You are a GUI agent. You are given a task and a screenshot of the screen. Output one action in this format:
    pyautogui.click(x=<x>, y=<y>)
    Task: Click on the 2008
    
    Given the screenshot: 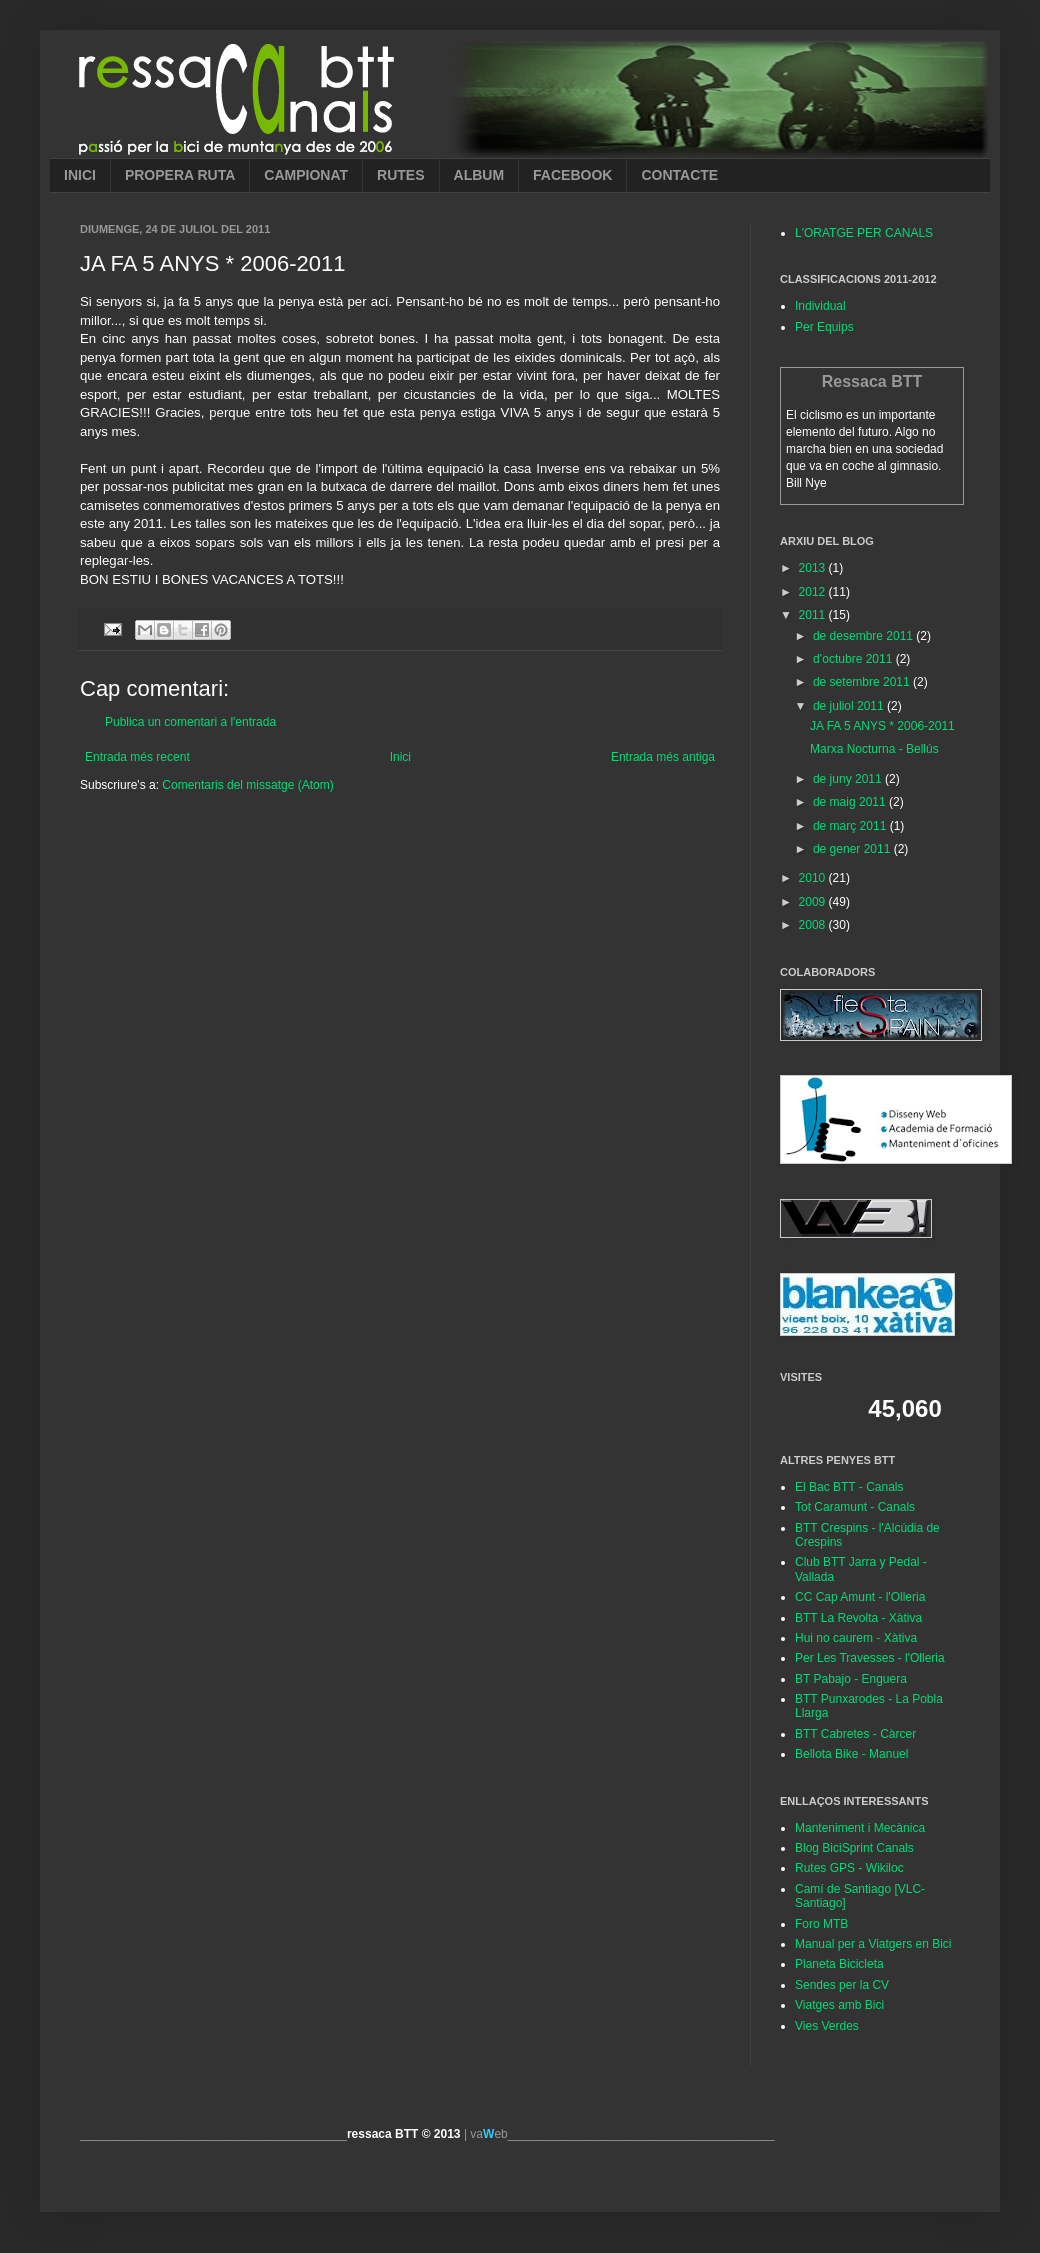 What is the action you would take?
    pyautogui.click(x=814, y=925)
    